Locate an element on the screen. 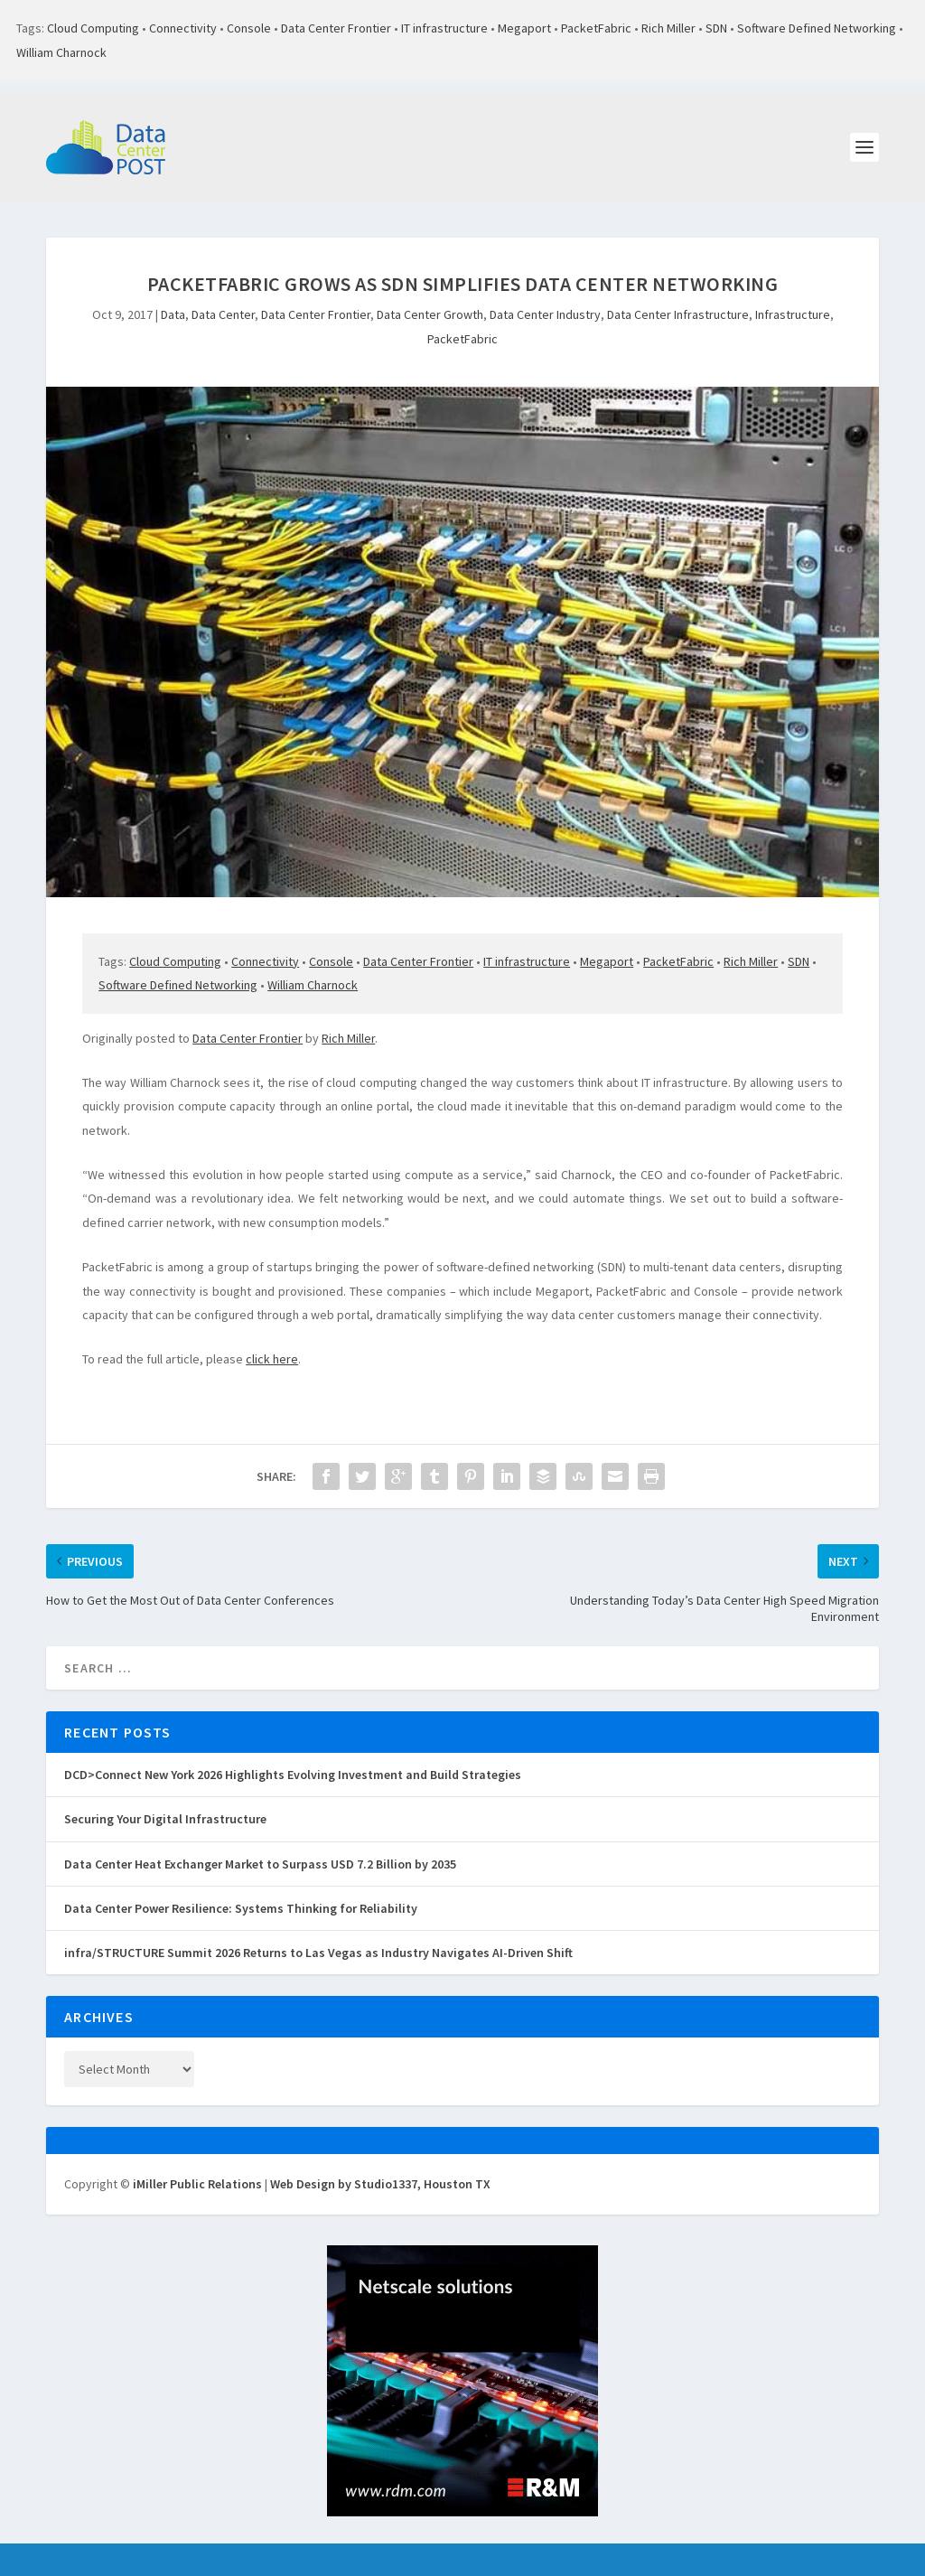 This screenshot has height=2576, width=925. PacketFabric is located at coordinates (596, 28).